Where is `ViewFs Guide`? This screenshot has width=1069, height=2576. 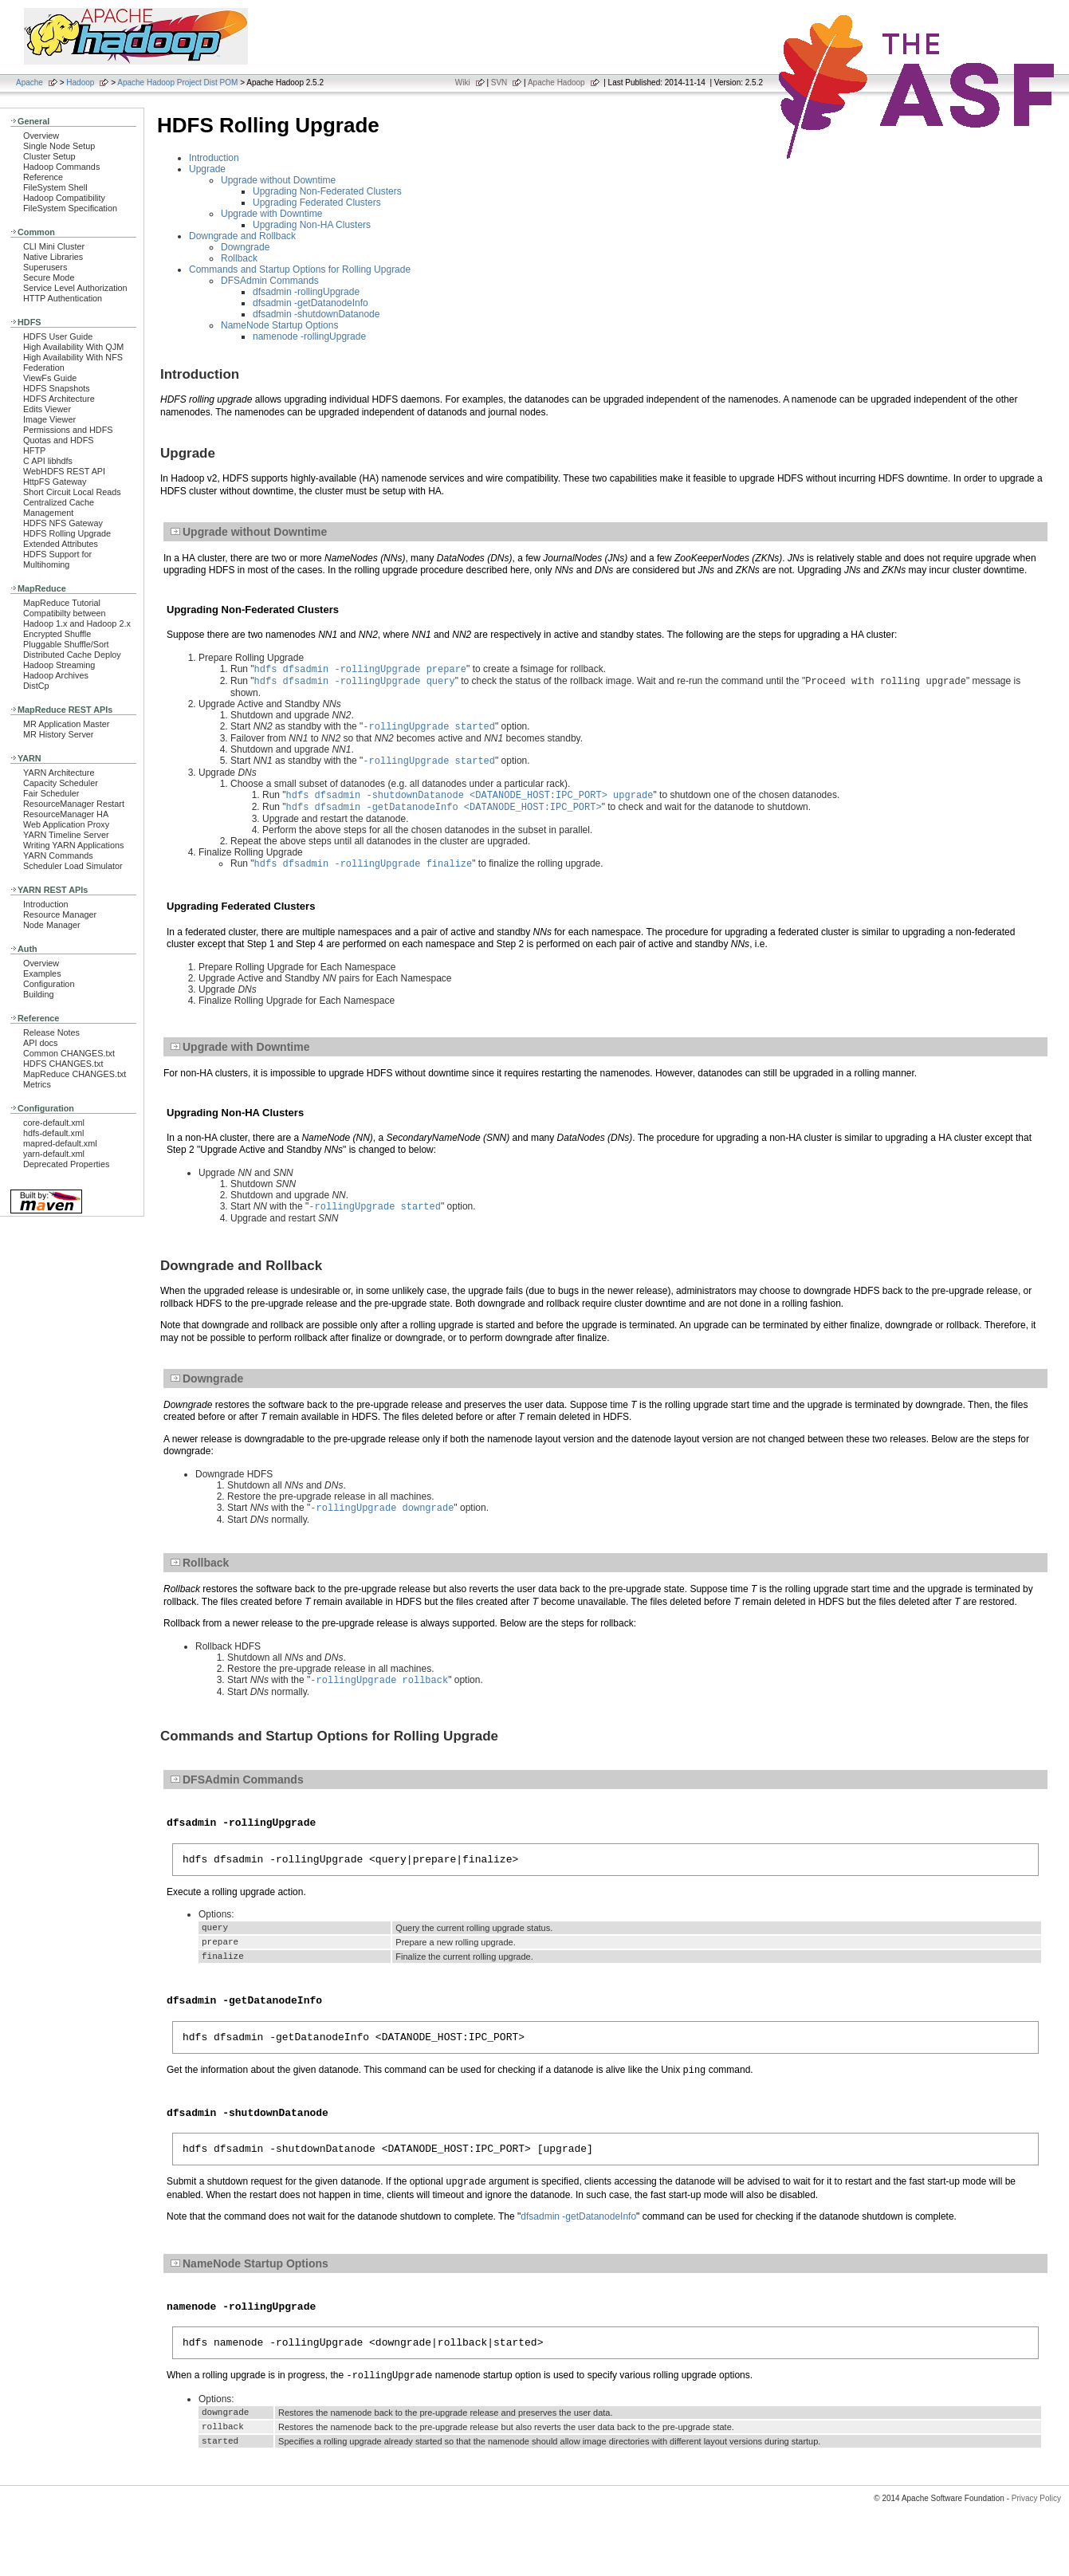
ViewFs Guide is located at coordinates (50, 378).